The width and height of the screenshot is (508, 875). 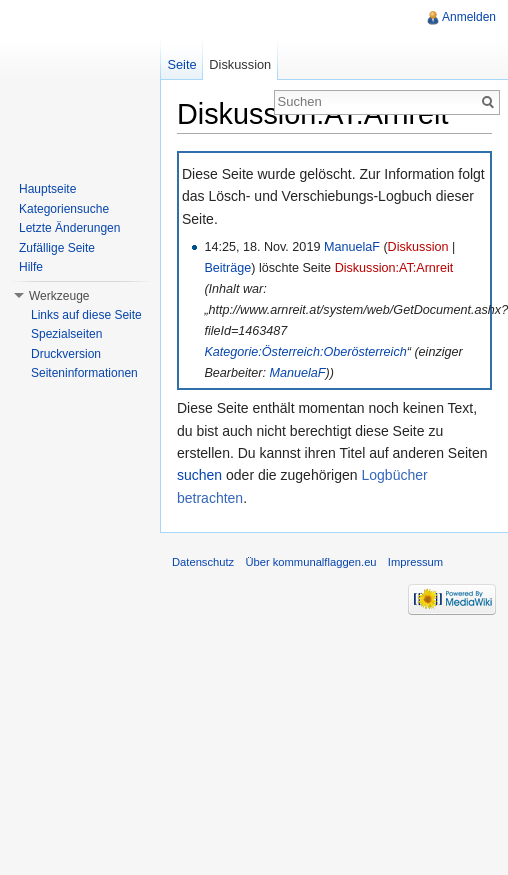 I want to click on Datenschutz, so click(x=203, y=562).